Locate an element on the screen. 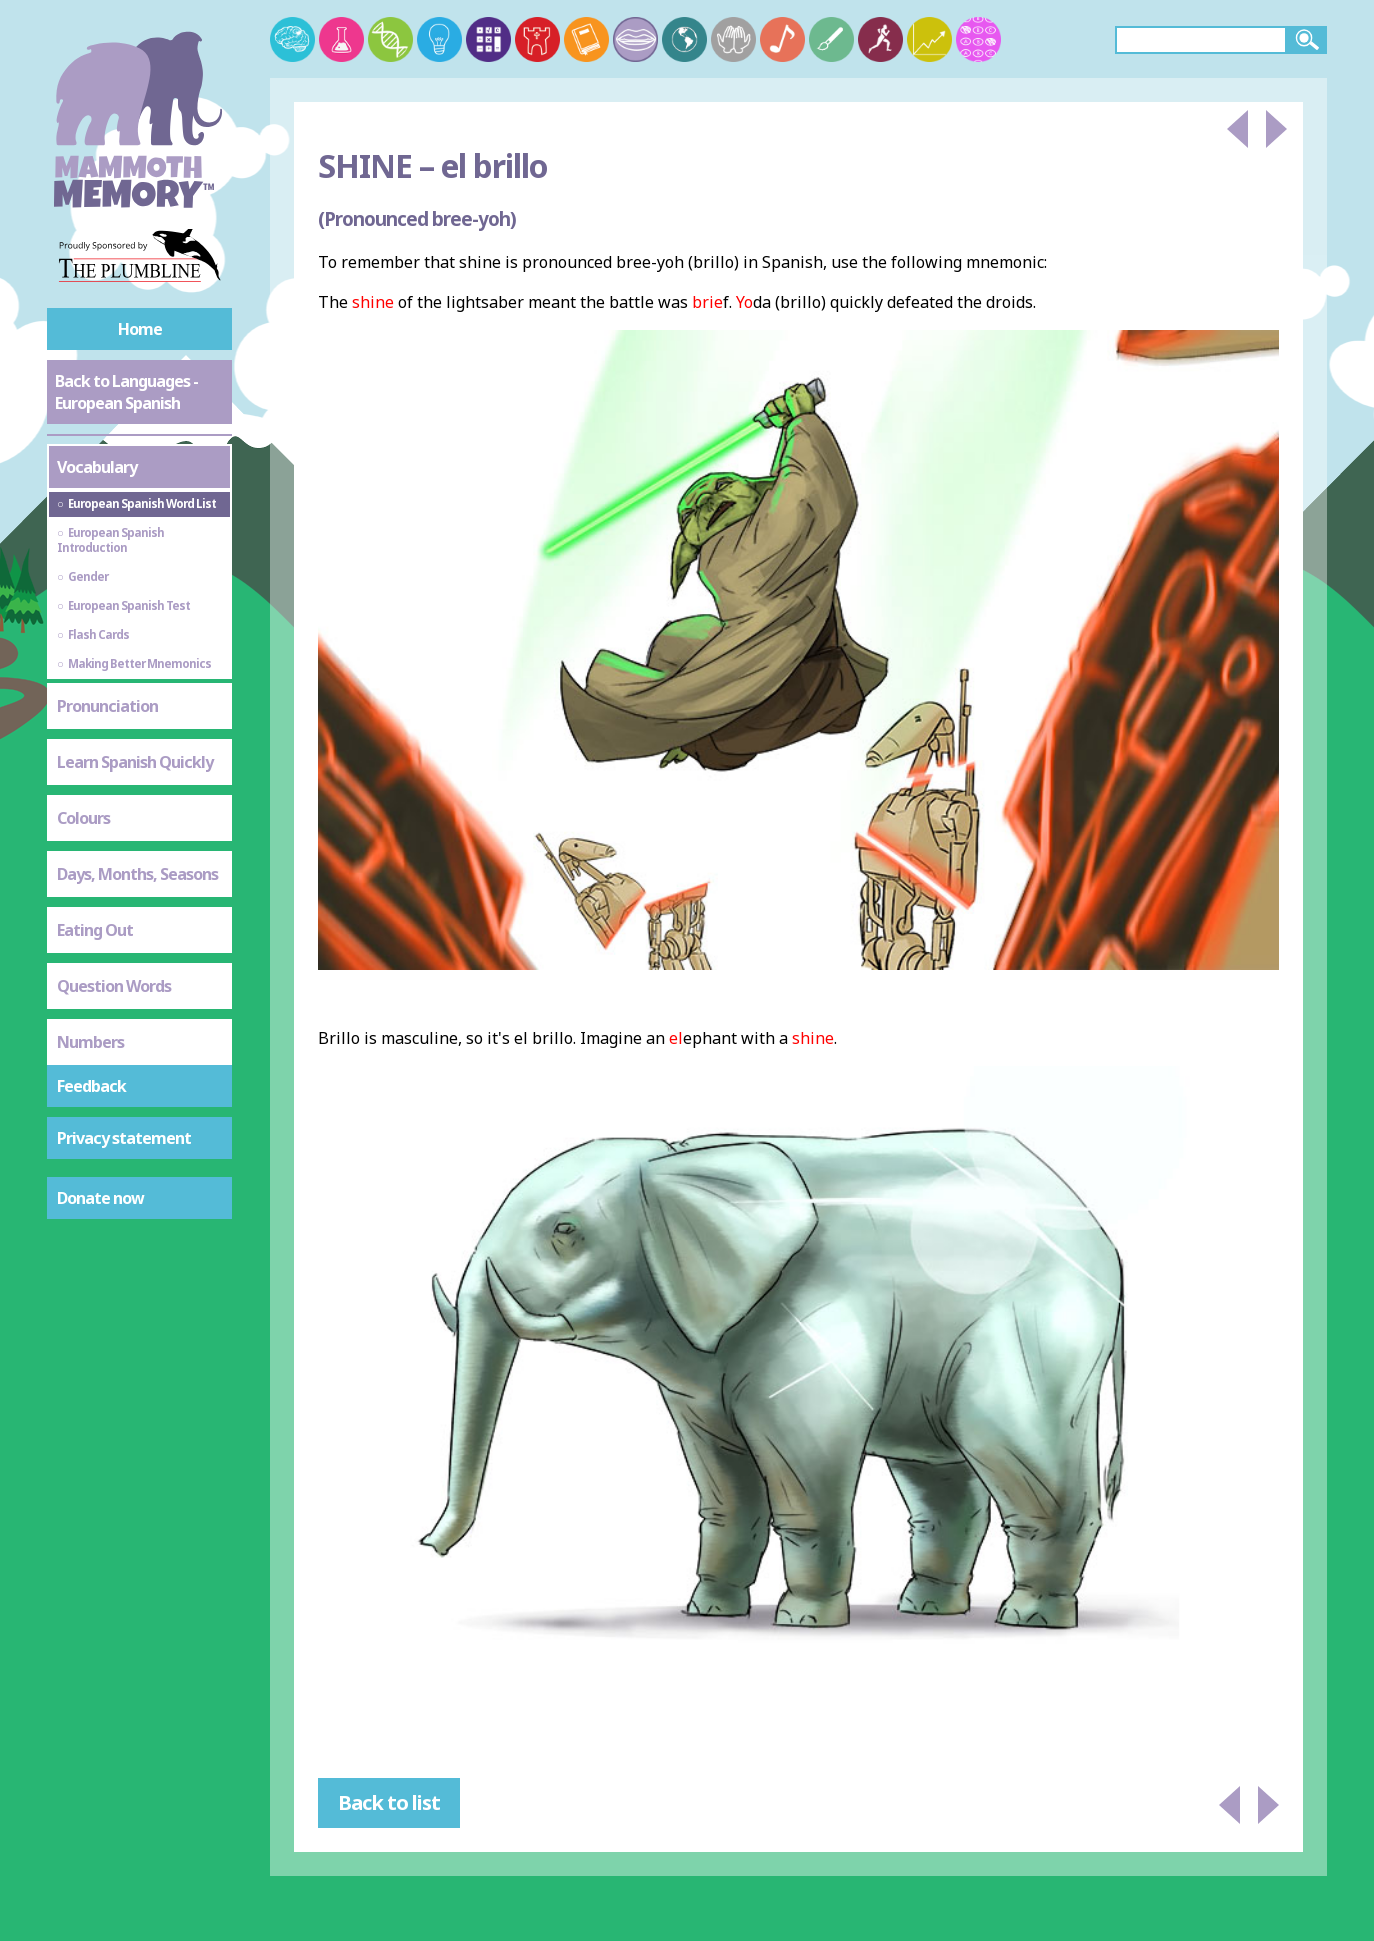 Image resolution: width=1374 pixels, height=1941 pixels. Privacy statement is located at coordinates (124, 1138).